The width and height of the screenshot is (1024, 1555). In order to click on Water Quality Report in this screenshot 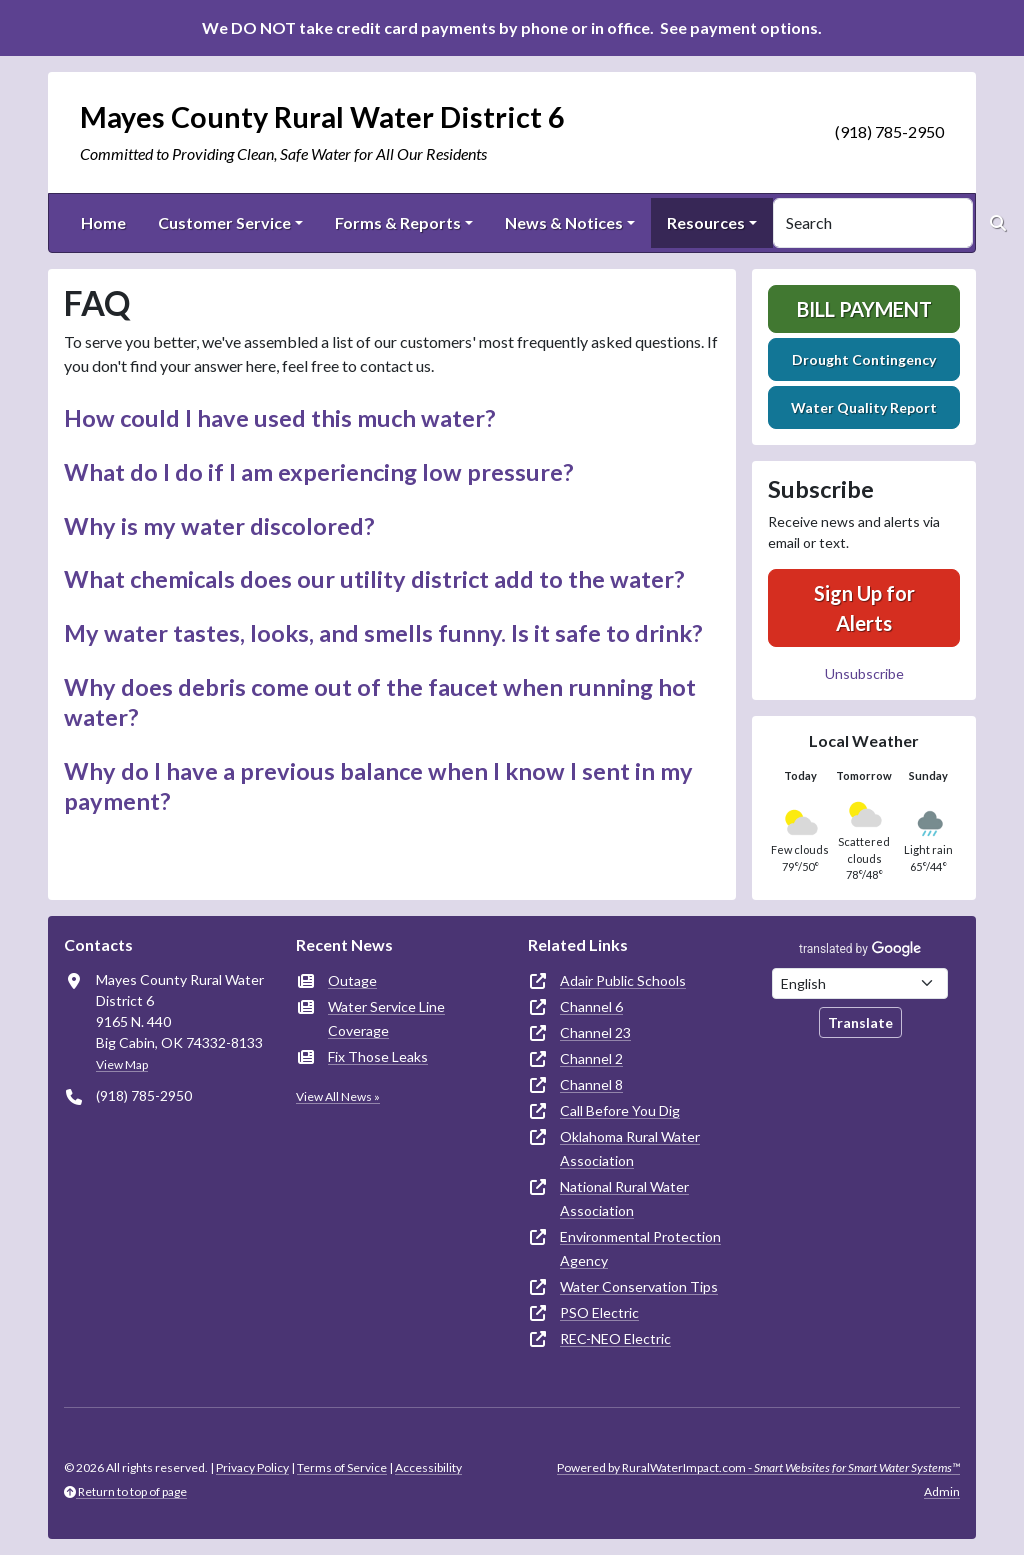, I will do `click(864, 407)`.